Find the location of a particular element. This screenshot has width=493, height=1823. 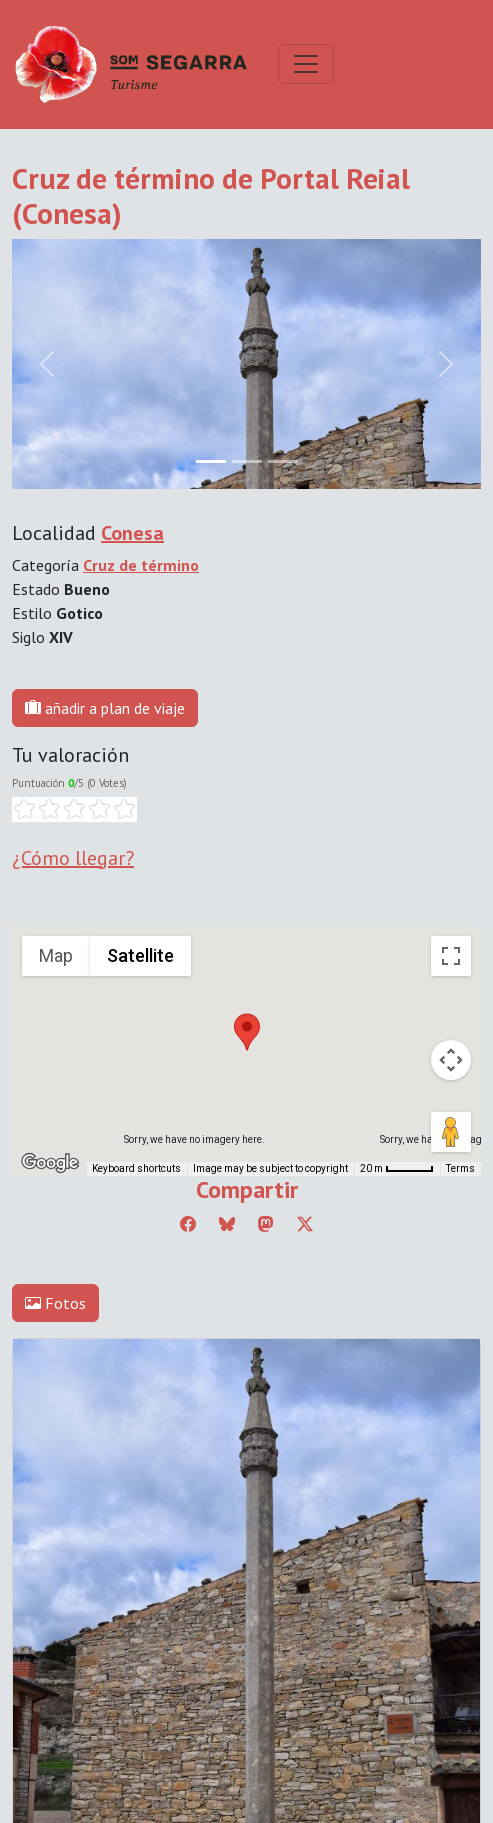

[Map camera controls] is located at coordinates (451, 1060).